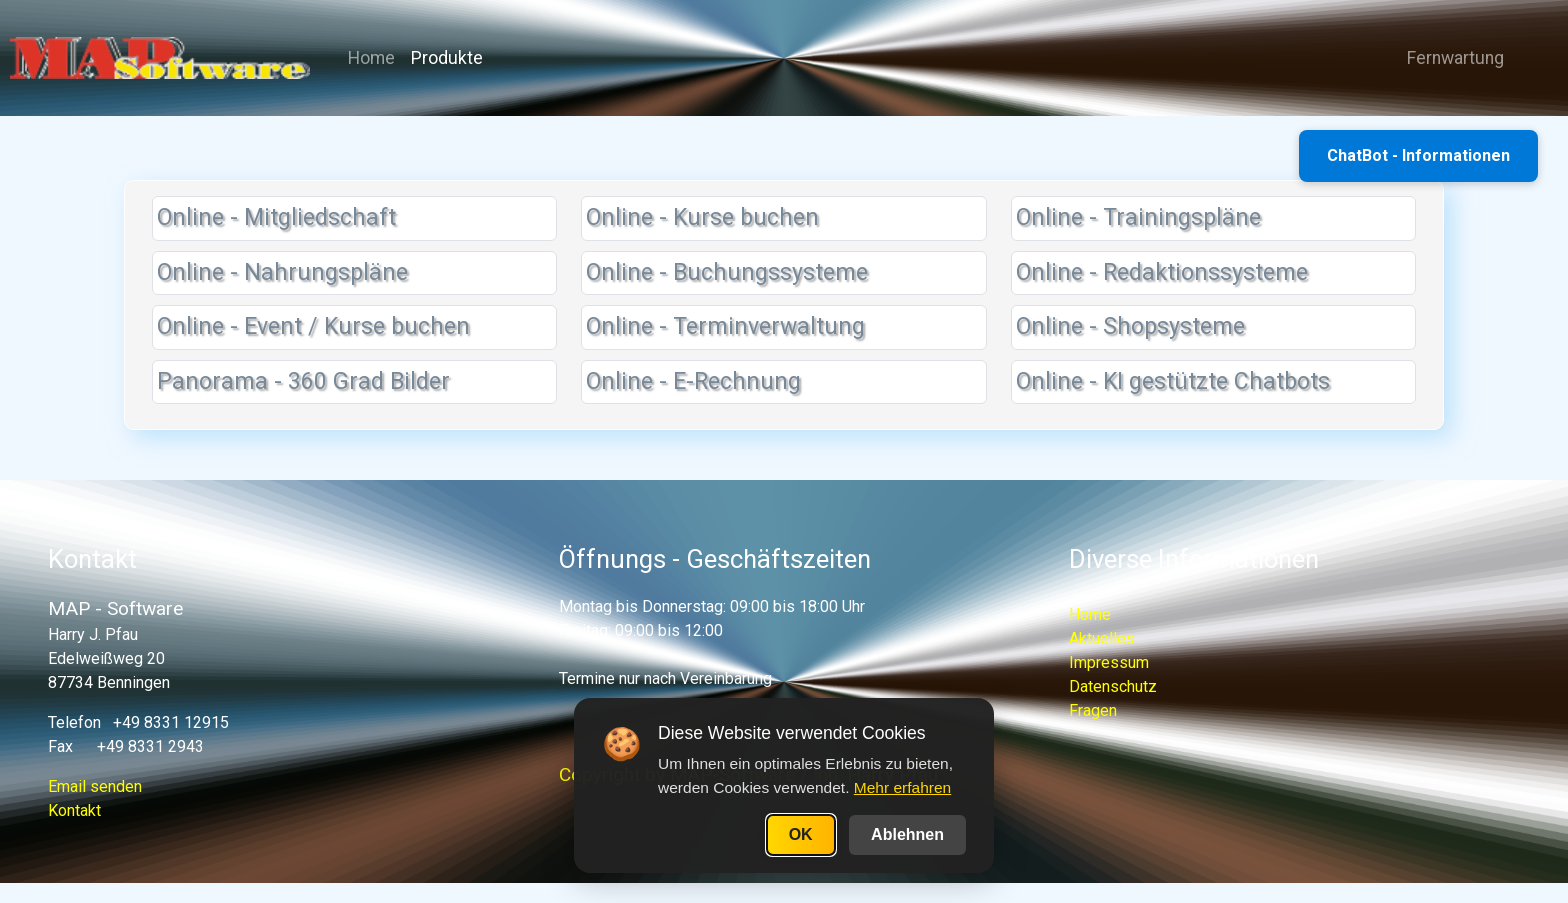  What do you see at coordinates (1418, 155) in the screenshot?
I see `ChatBot - Informationen` at bounding box center [1418, 155].